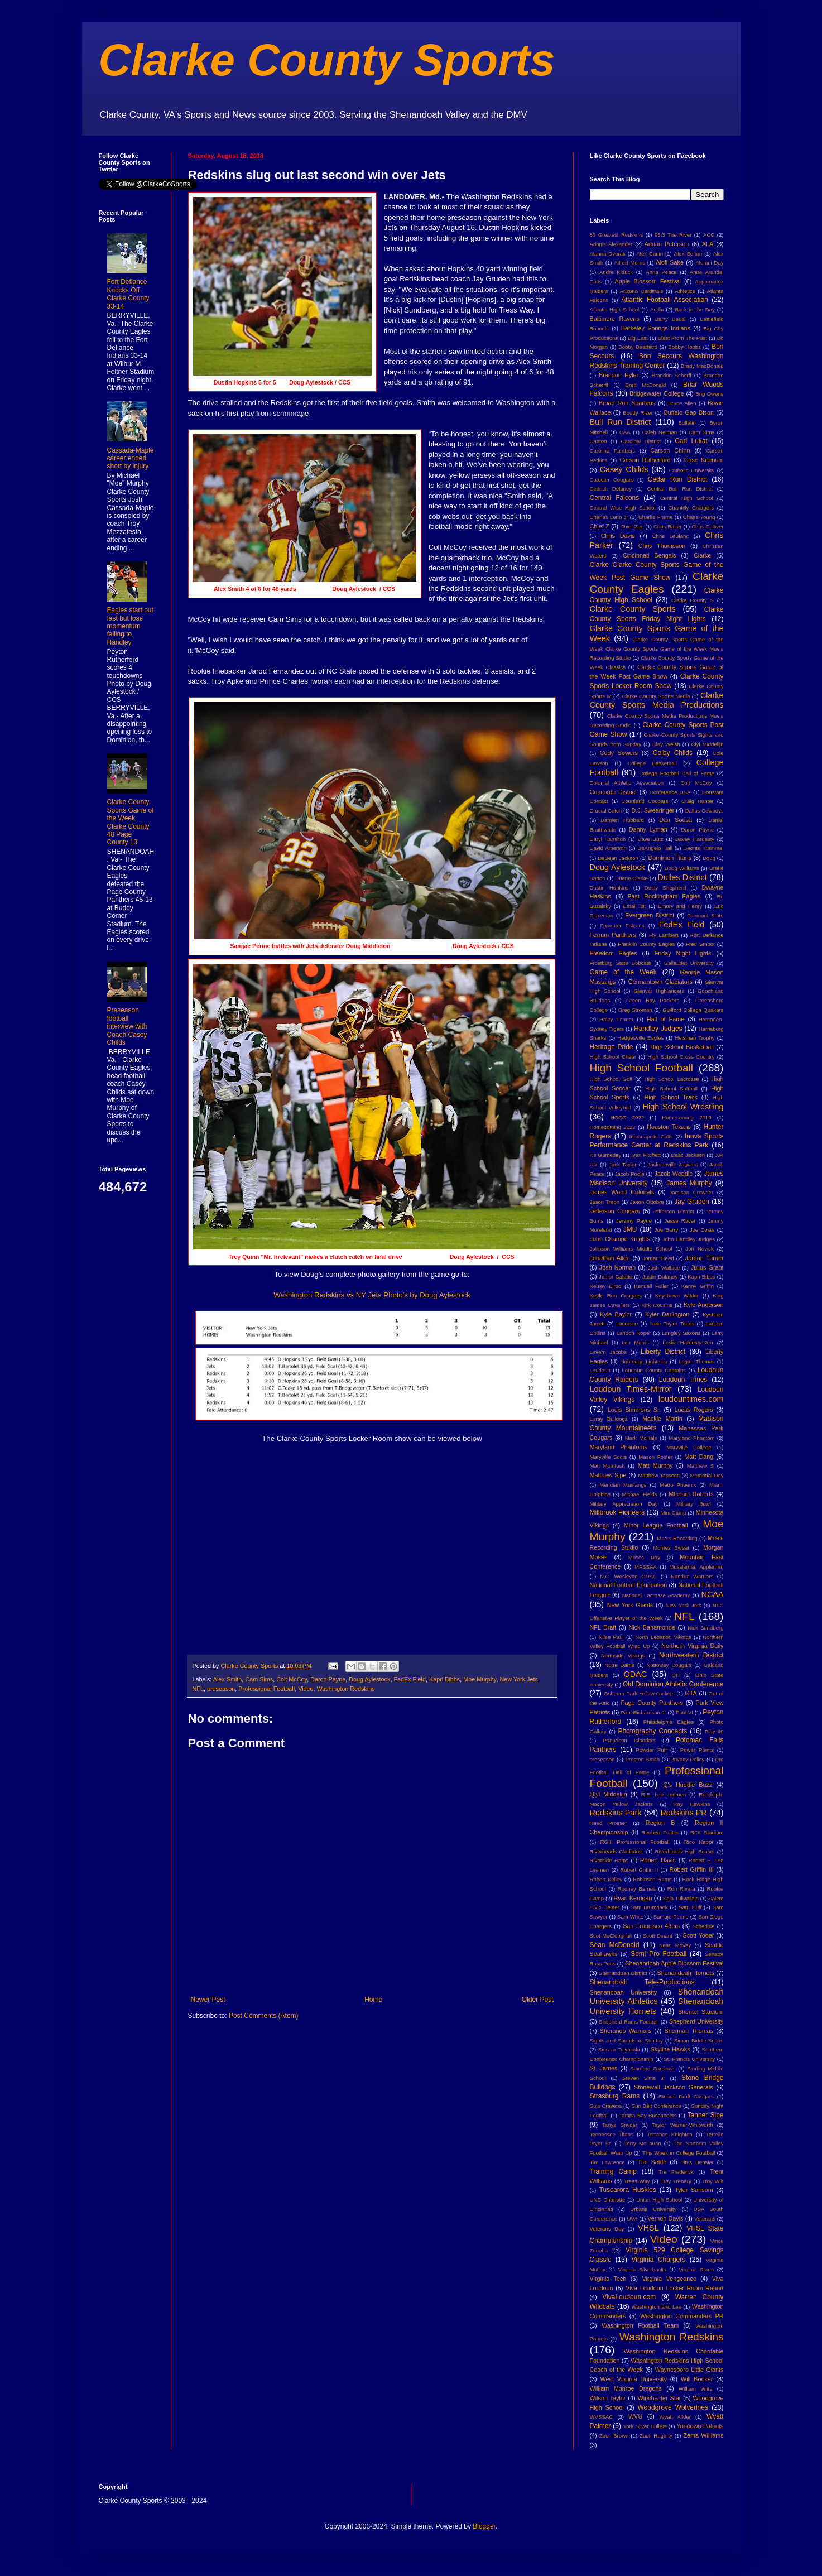 The height and width of the screenshot is (2576, 822). What do you see at coordinates (675, 2417) in the screenshot?
I see `Wyatt Allder` at bounding box center [675, 2417].